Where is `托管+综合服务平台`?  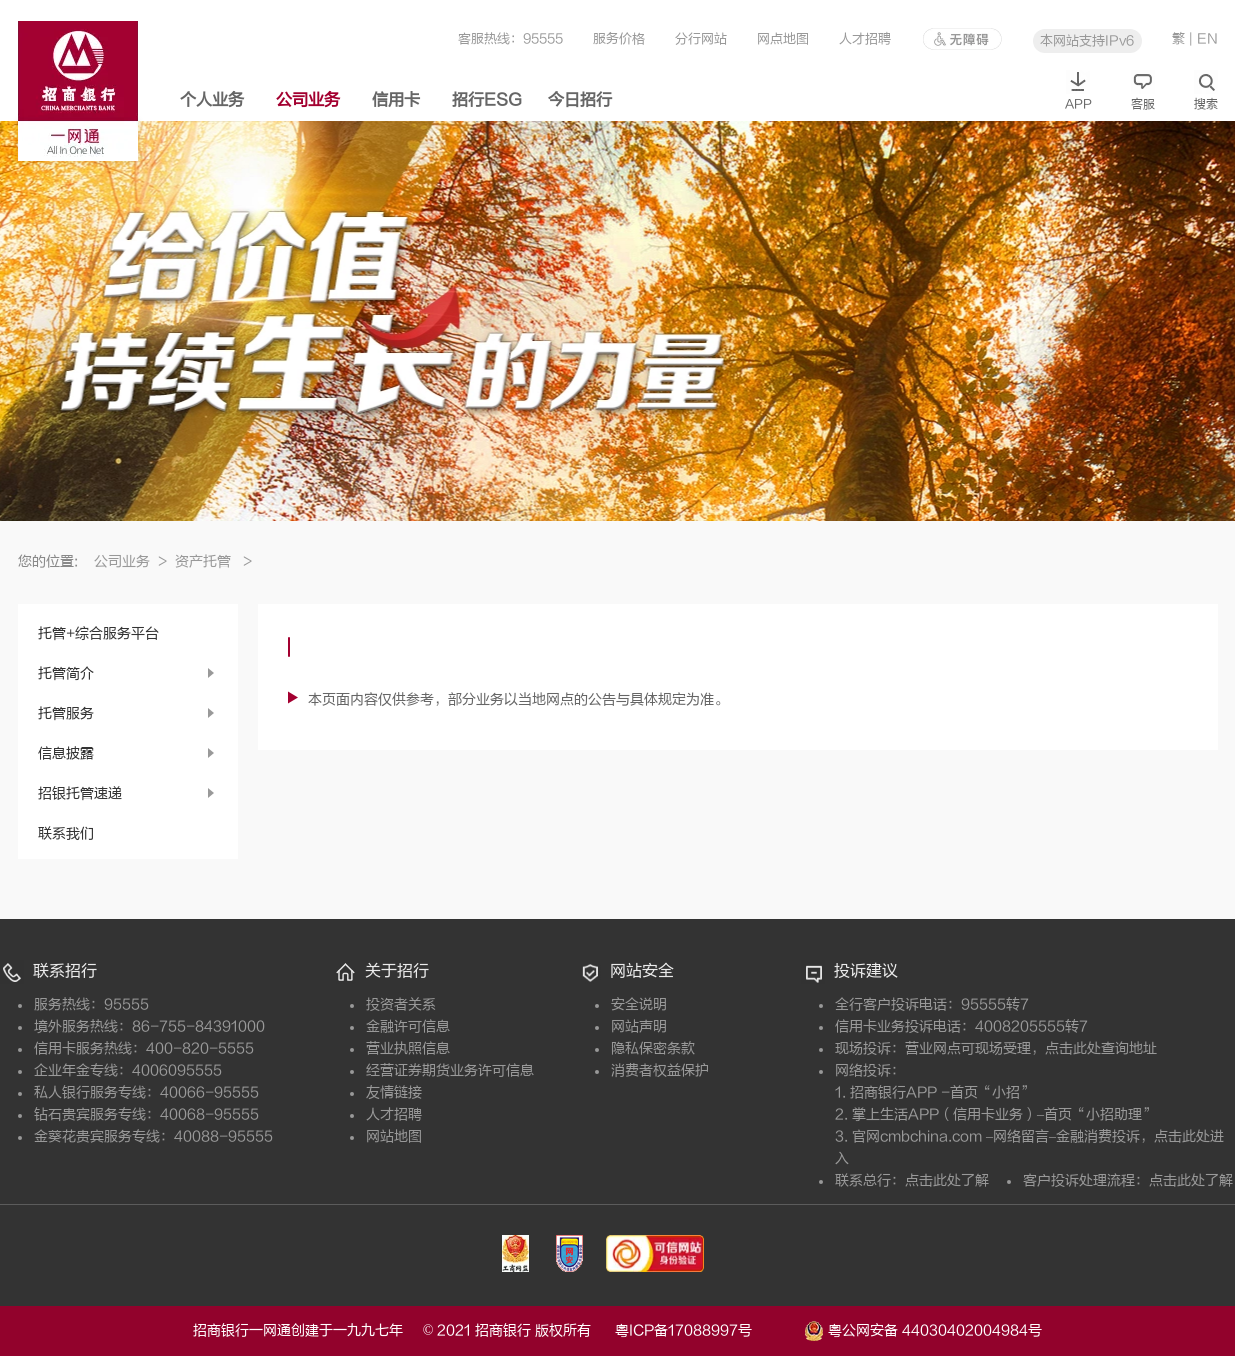
托管+综合服务平台 is located at coordinates (98, 633).